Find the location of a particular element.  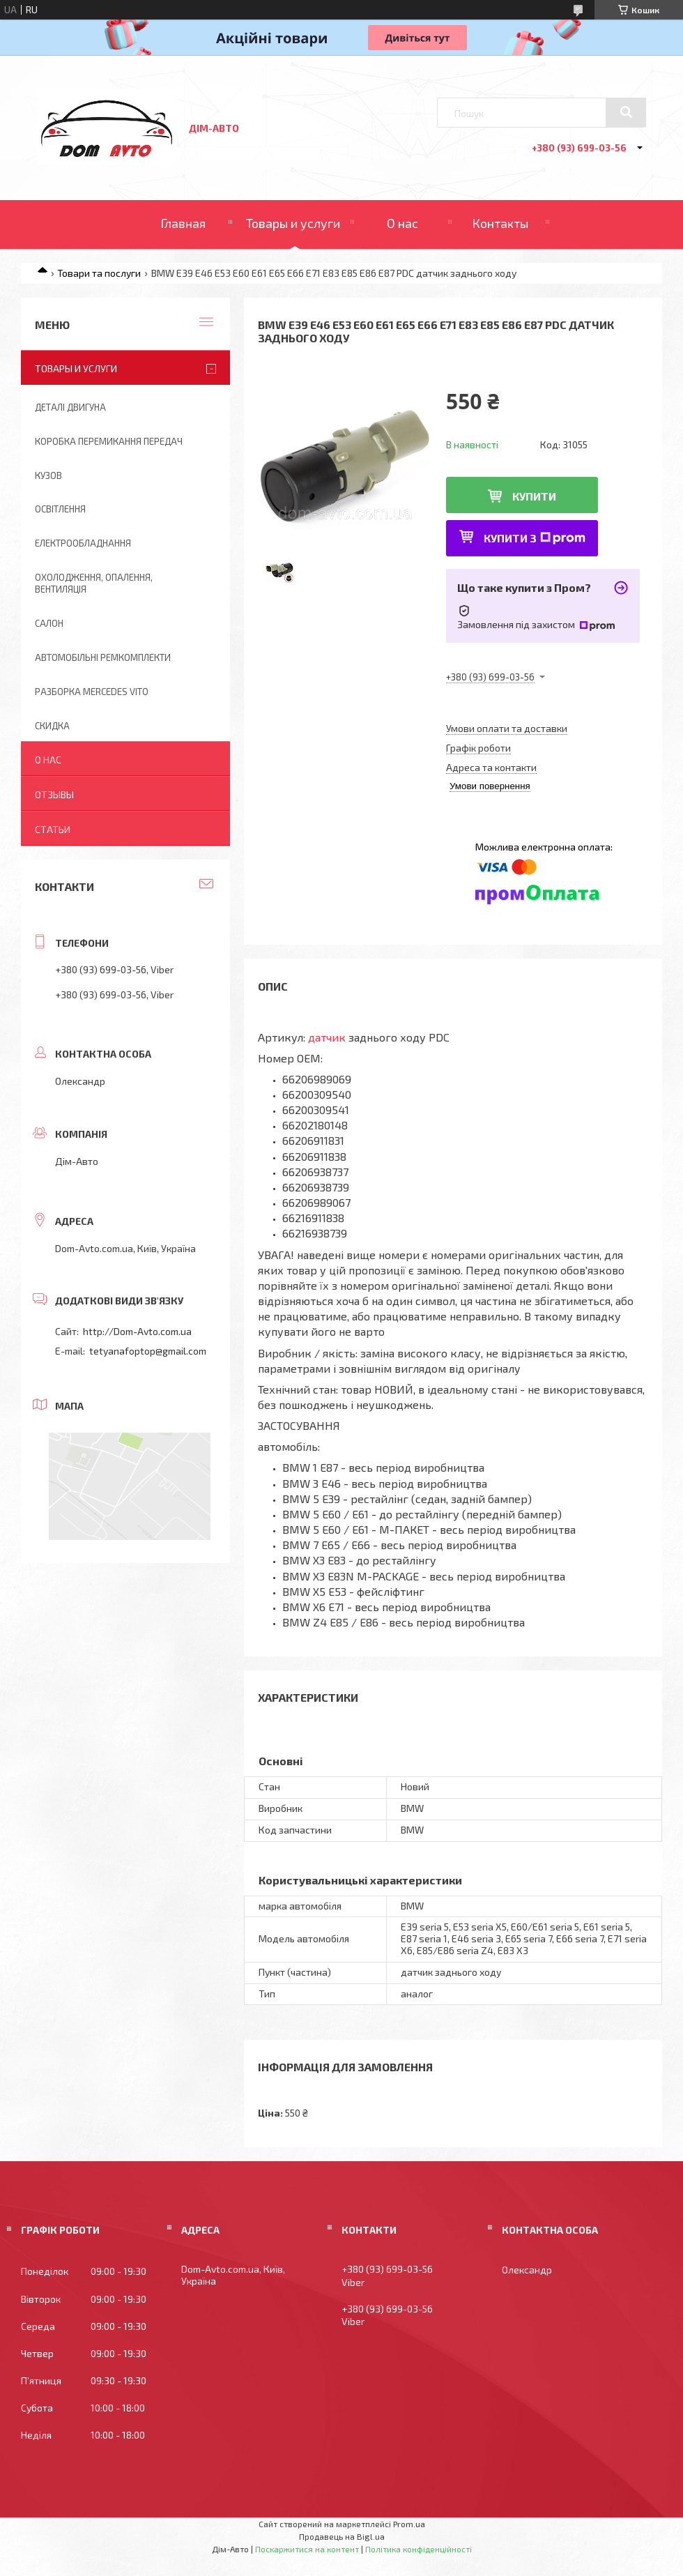

[Шукати] is located at coordinates (626, 112).